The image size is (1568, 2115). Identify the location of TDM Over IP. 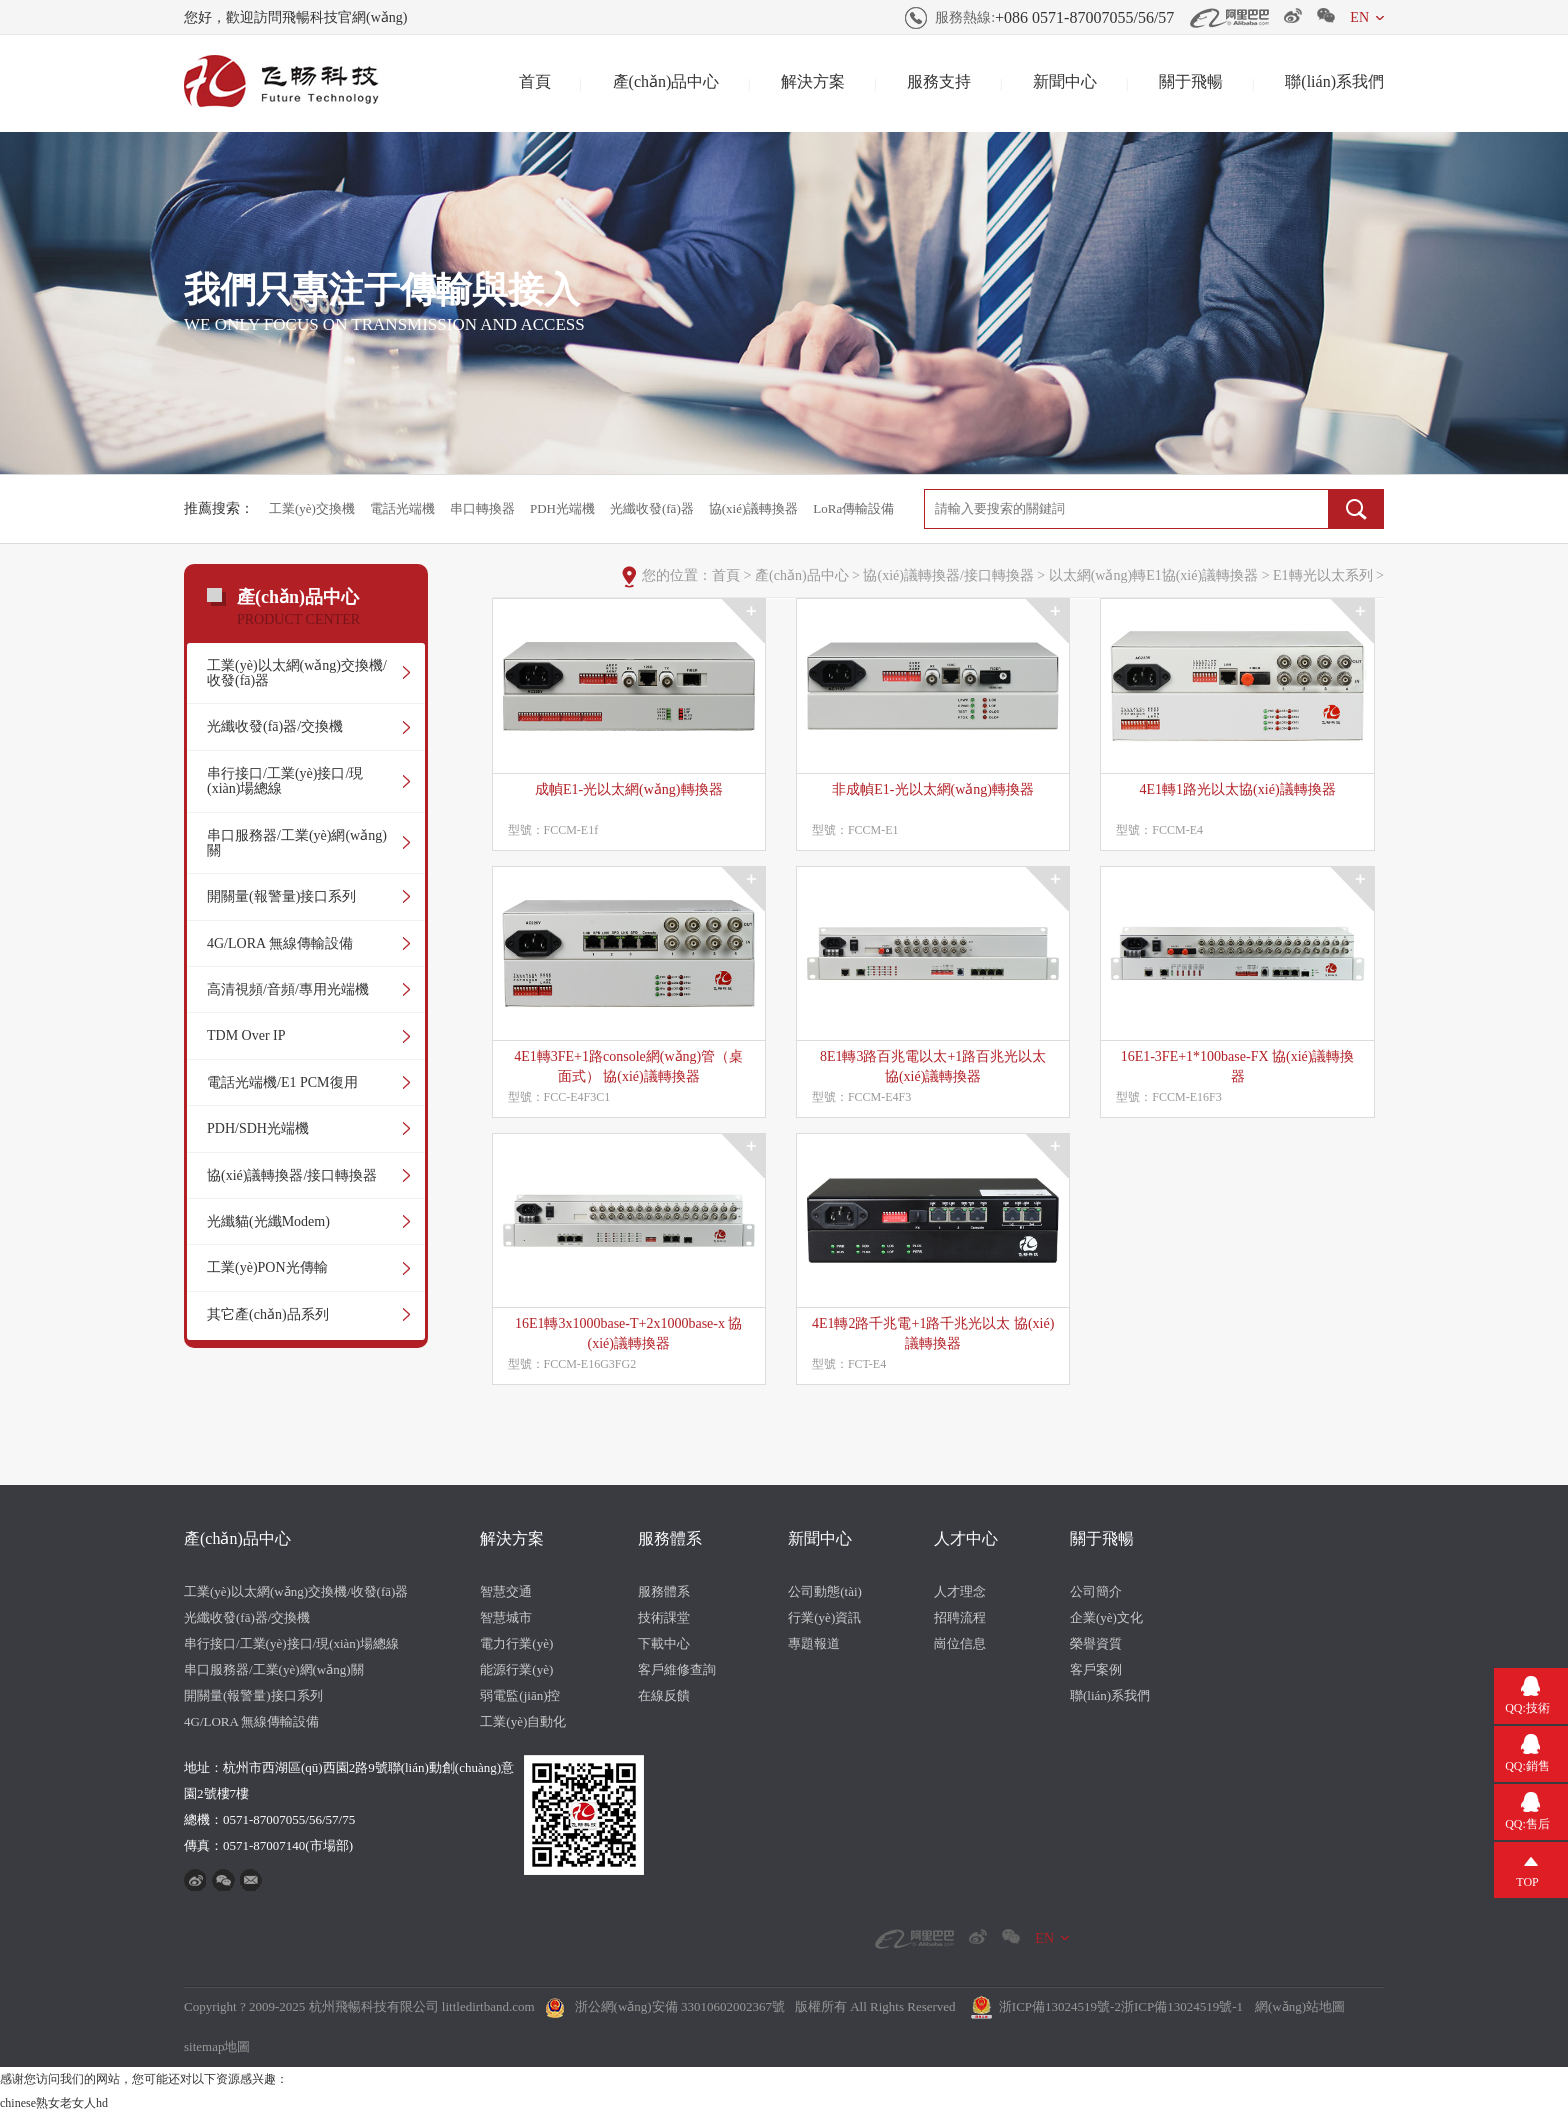
(246, 1035).